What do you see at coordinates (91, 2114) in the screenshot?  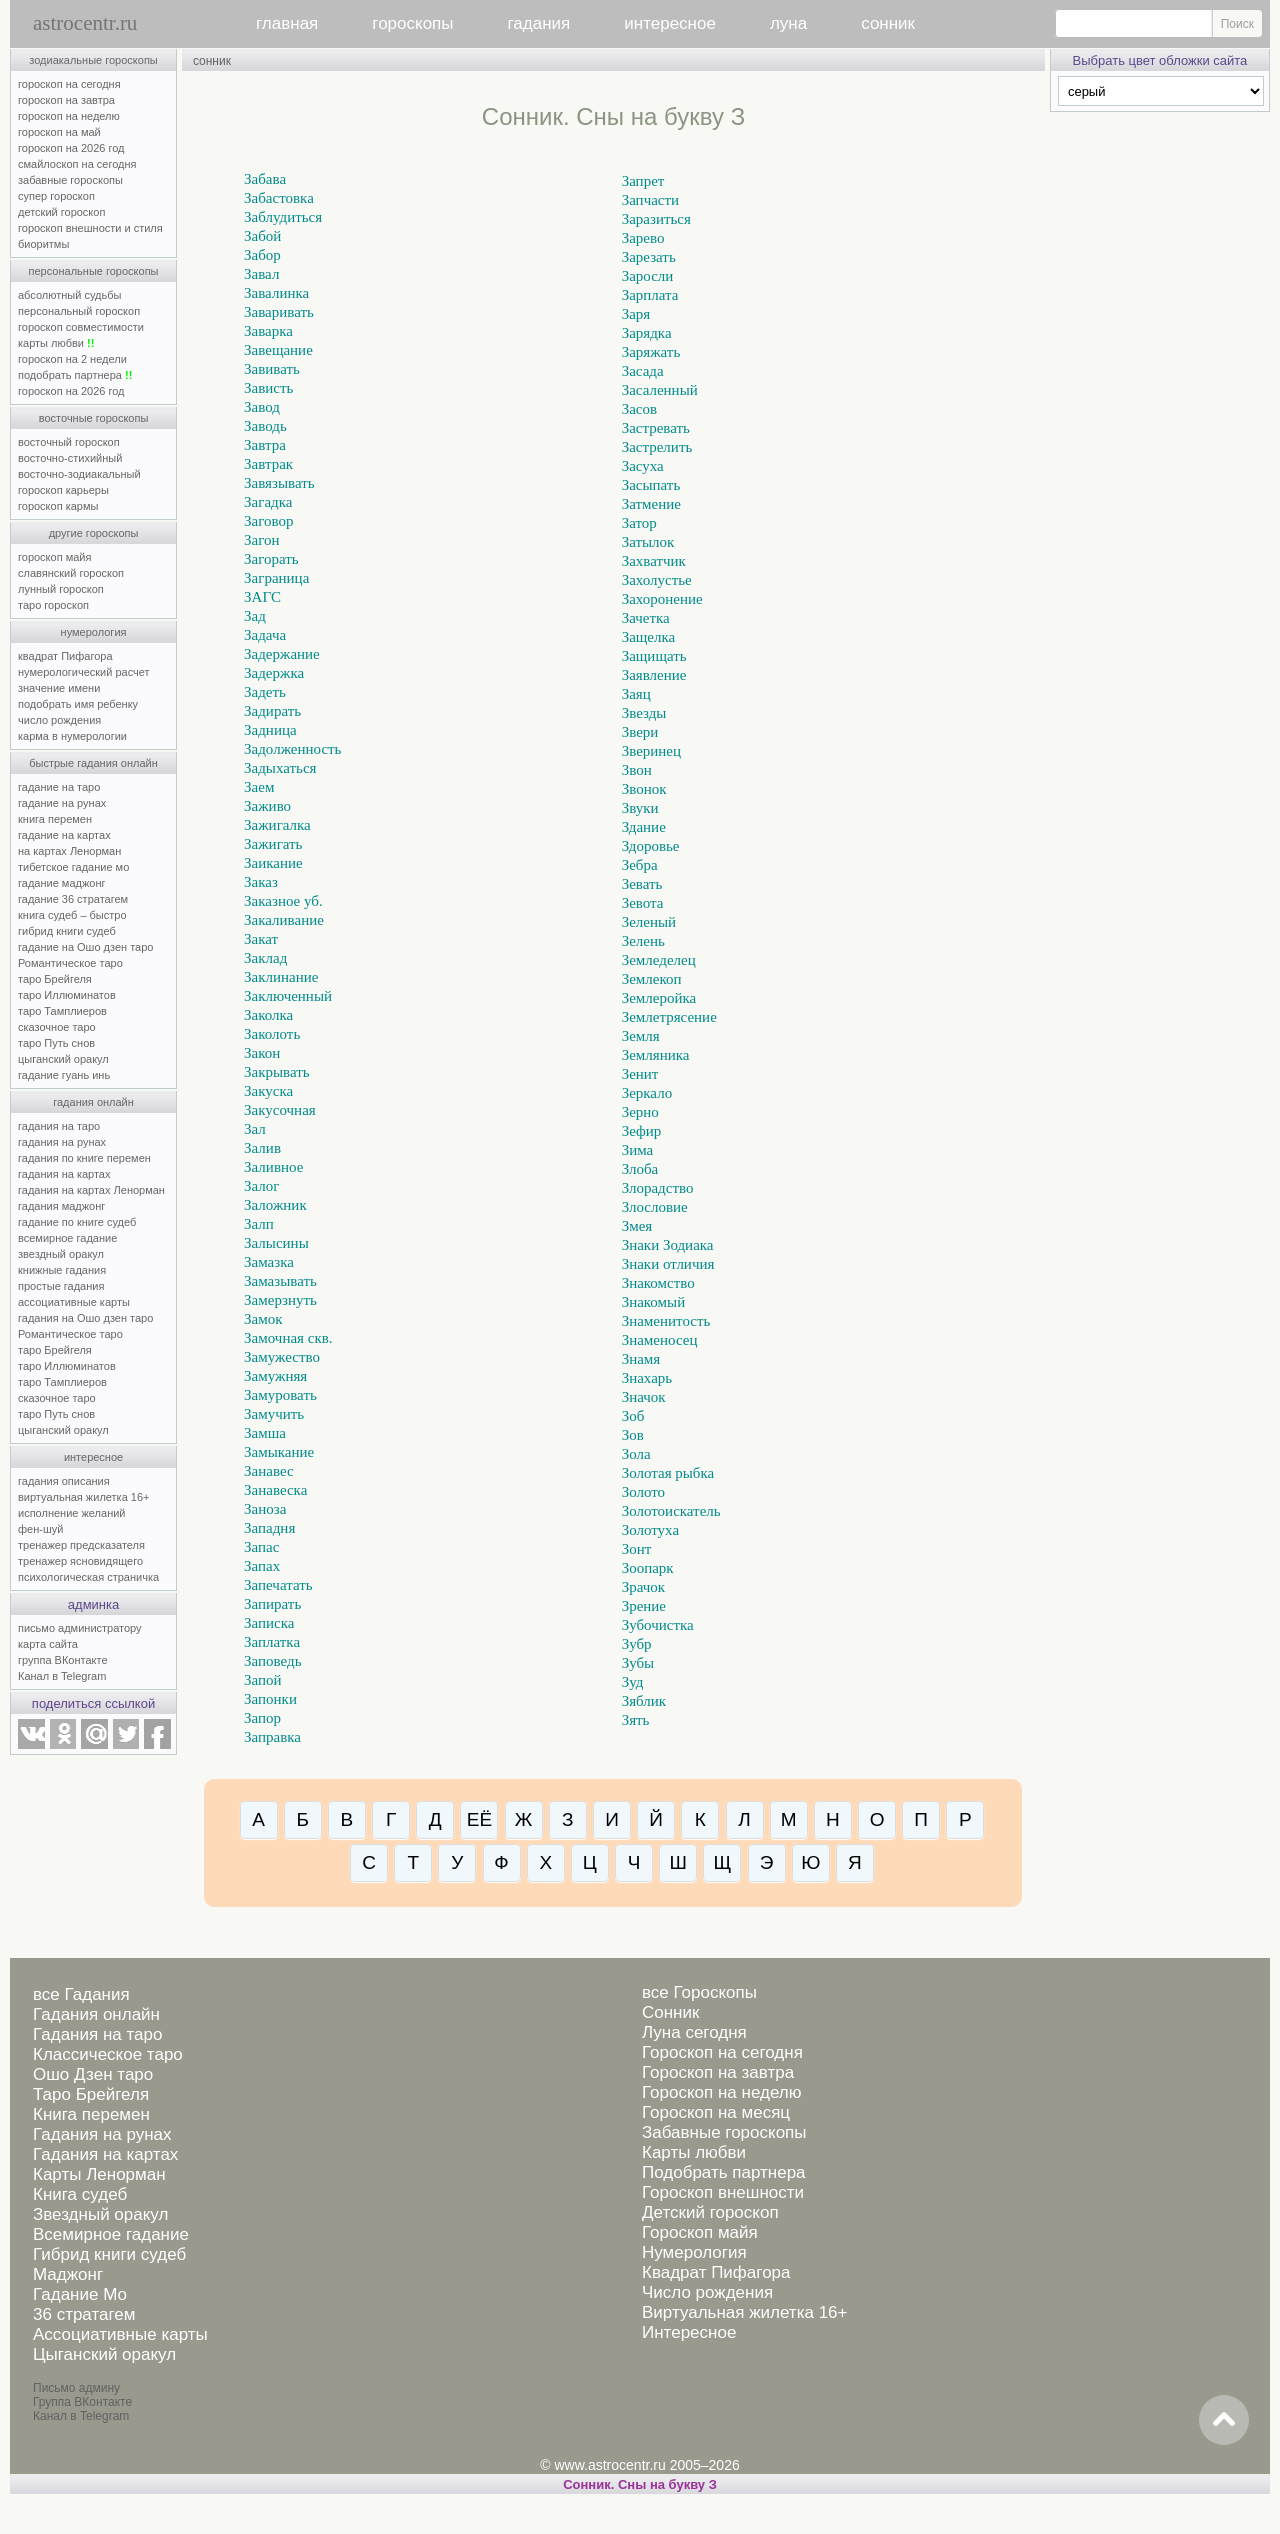 I see `Книга перемен` at bounding box center [91, 2114].